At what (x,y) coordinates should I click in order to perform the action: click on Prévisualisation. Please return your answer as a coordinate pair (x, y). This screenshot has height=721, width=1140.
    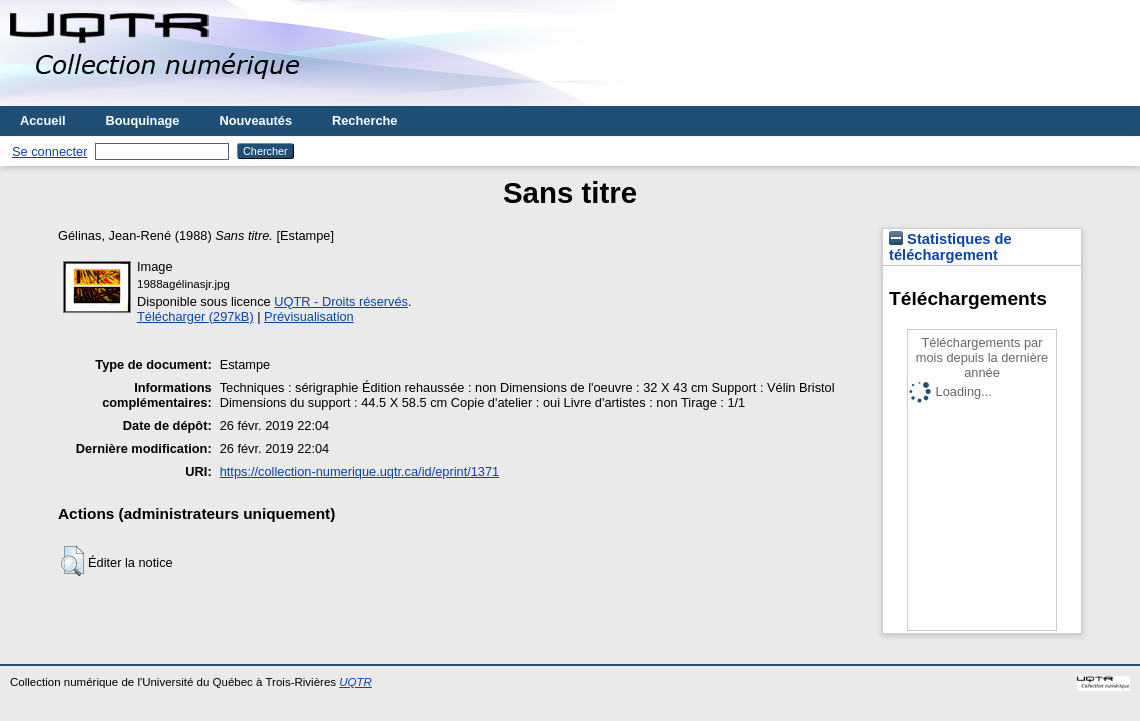
    Looking at the image, I should click on (309, 316).